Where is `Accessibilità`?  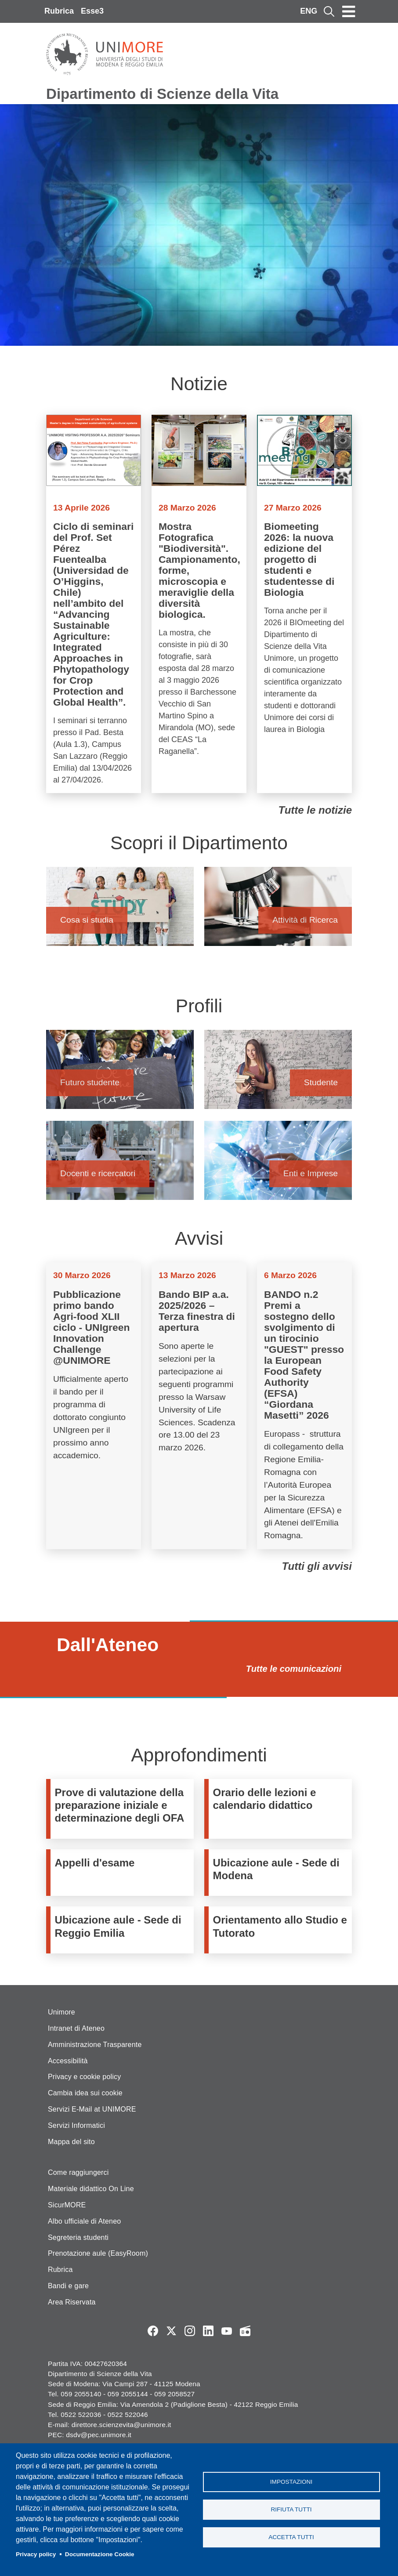 Accessibilità is located at coordinates (68, 2061).